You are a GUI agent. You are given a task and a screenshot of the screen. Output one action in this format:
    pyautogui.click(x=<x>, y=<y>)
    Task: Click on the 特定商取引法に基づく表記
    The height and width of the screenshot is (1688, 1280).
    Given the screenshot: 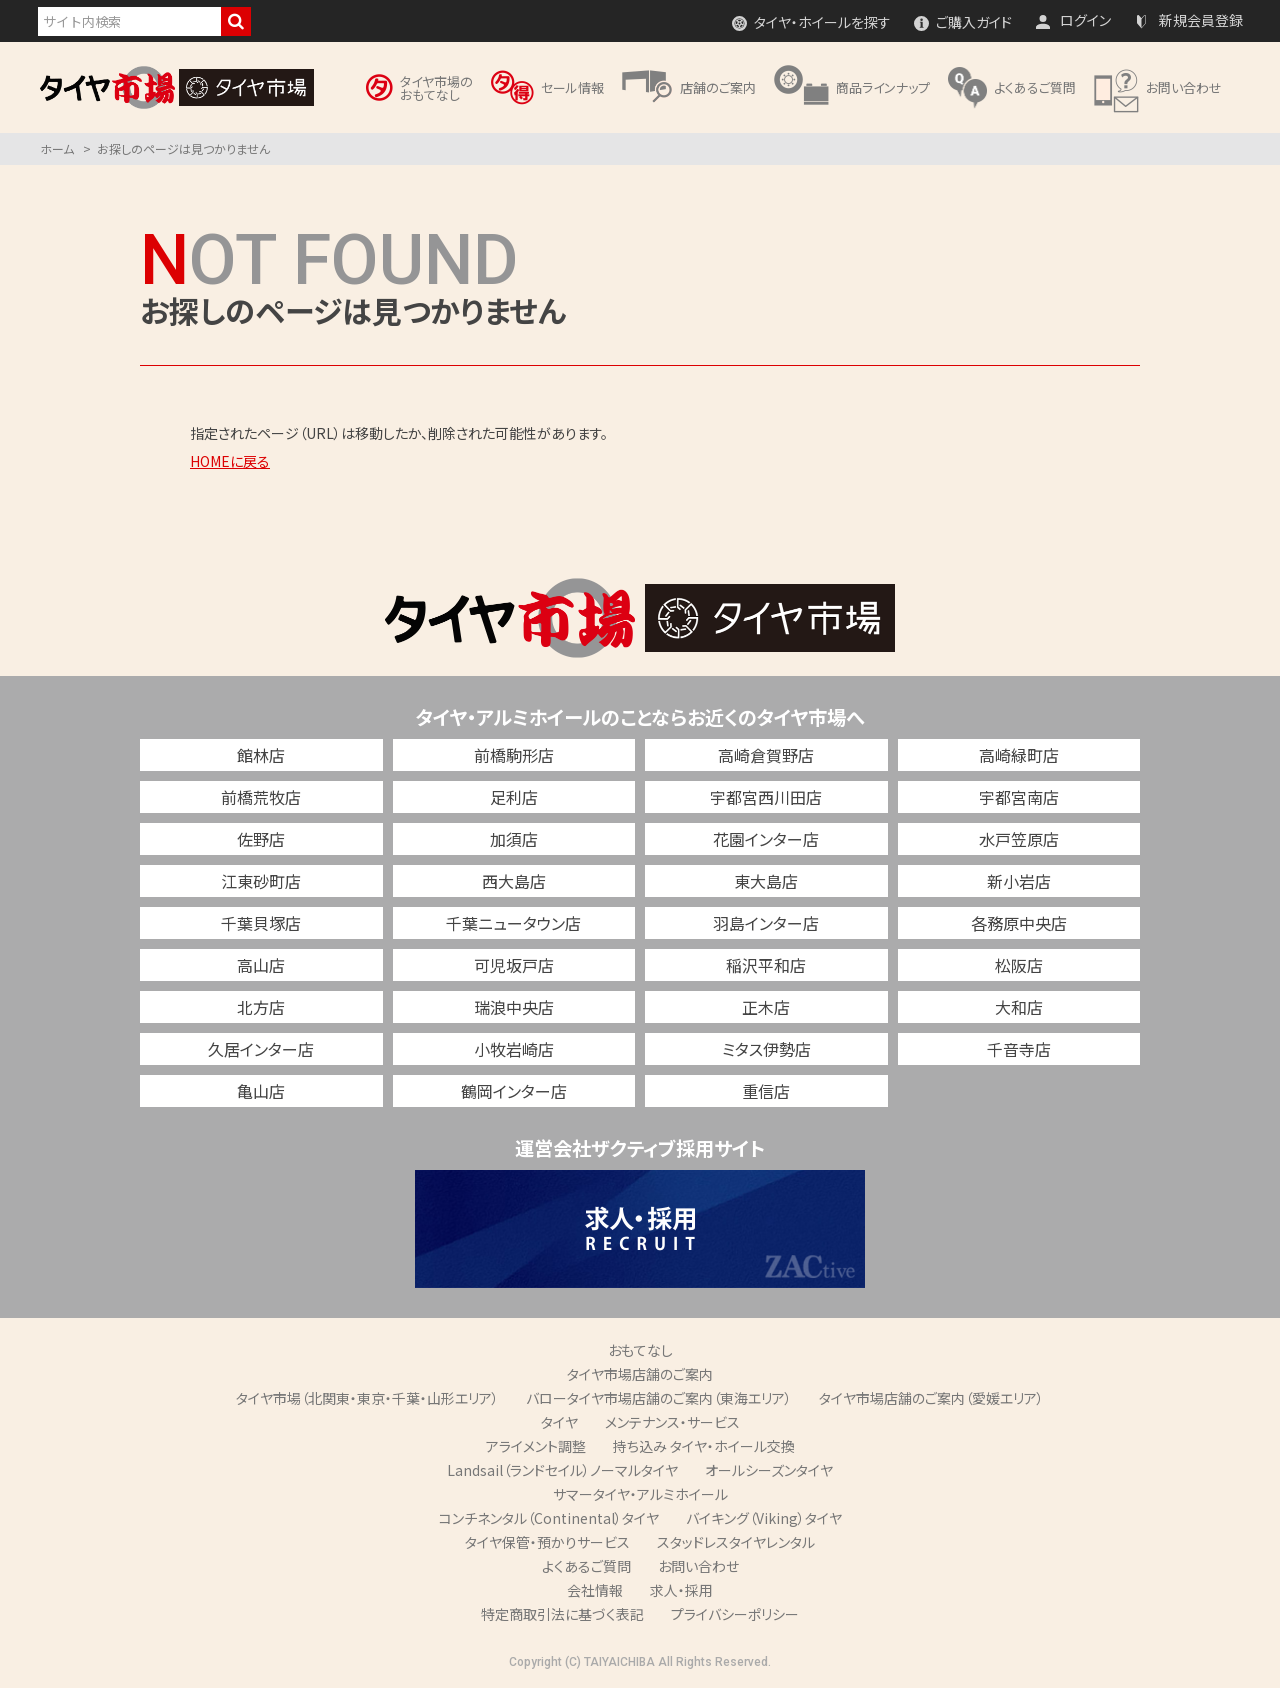 What is the action you would take?
    pyautogui.click(x=562, y=1614)
    